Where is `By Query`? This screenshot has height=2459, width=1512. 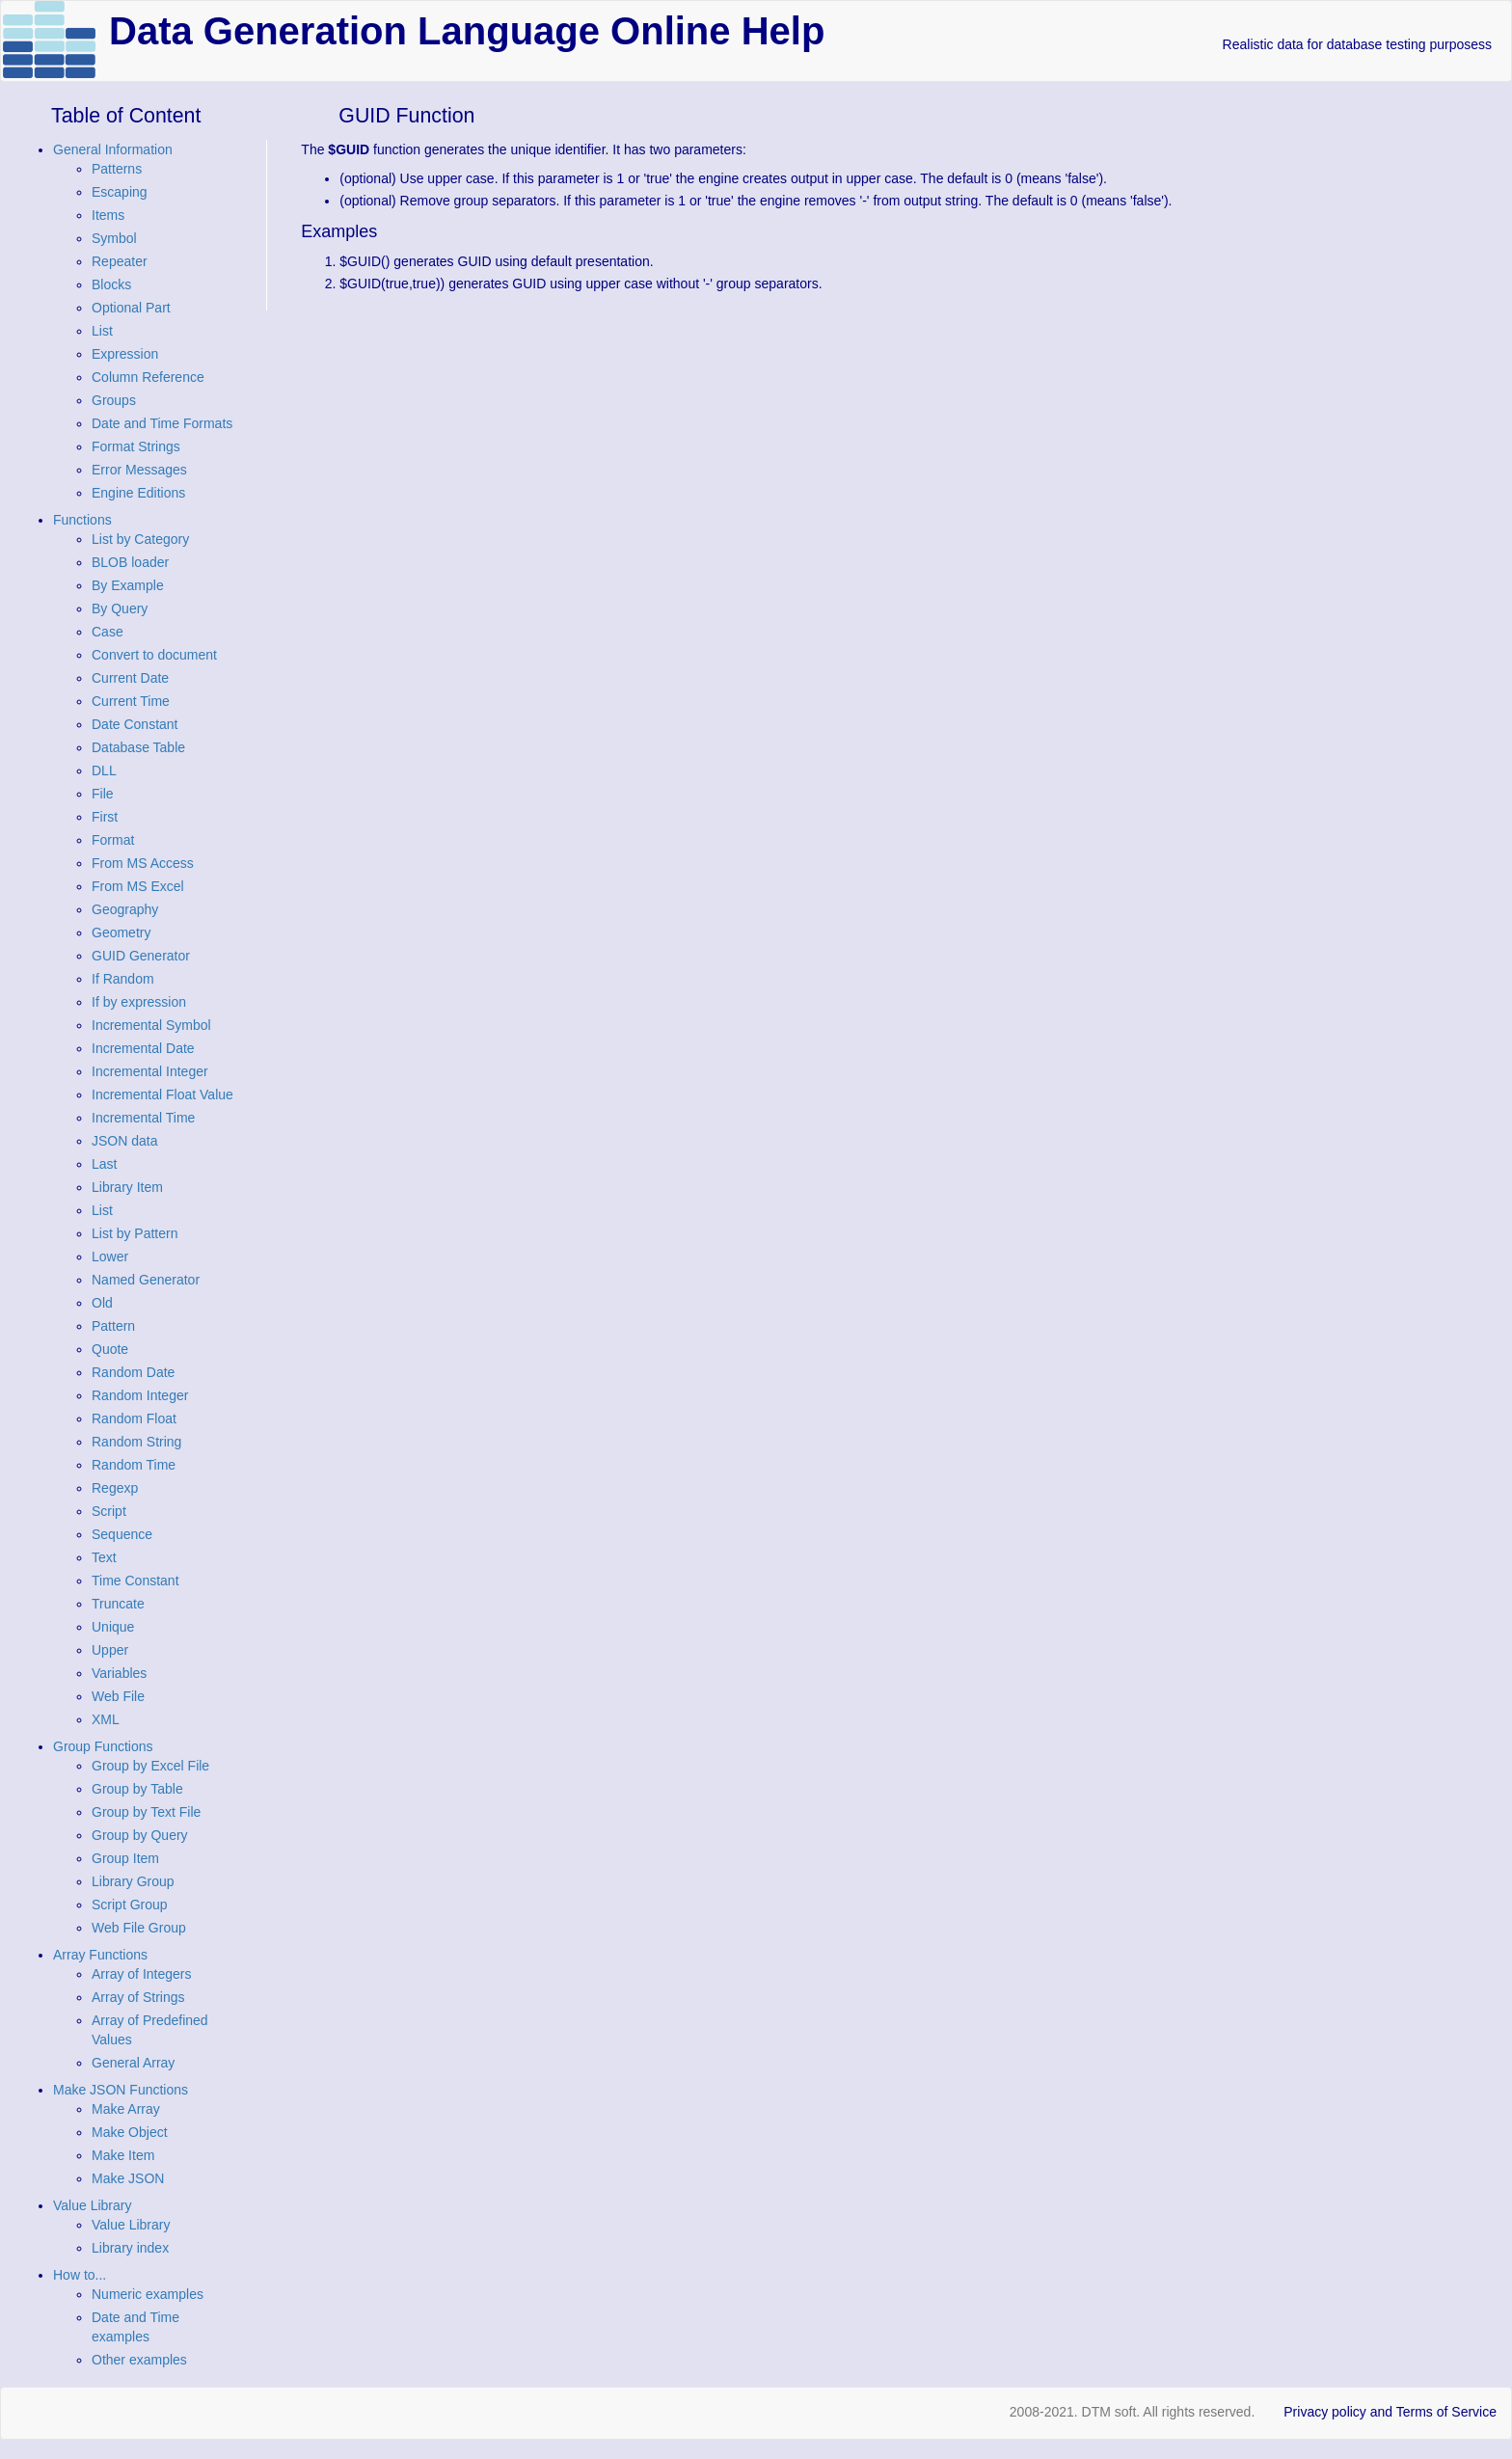
By Query is located at coordinates (120, 608).